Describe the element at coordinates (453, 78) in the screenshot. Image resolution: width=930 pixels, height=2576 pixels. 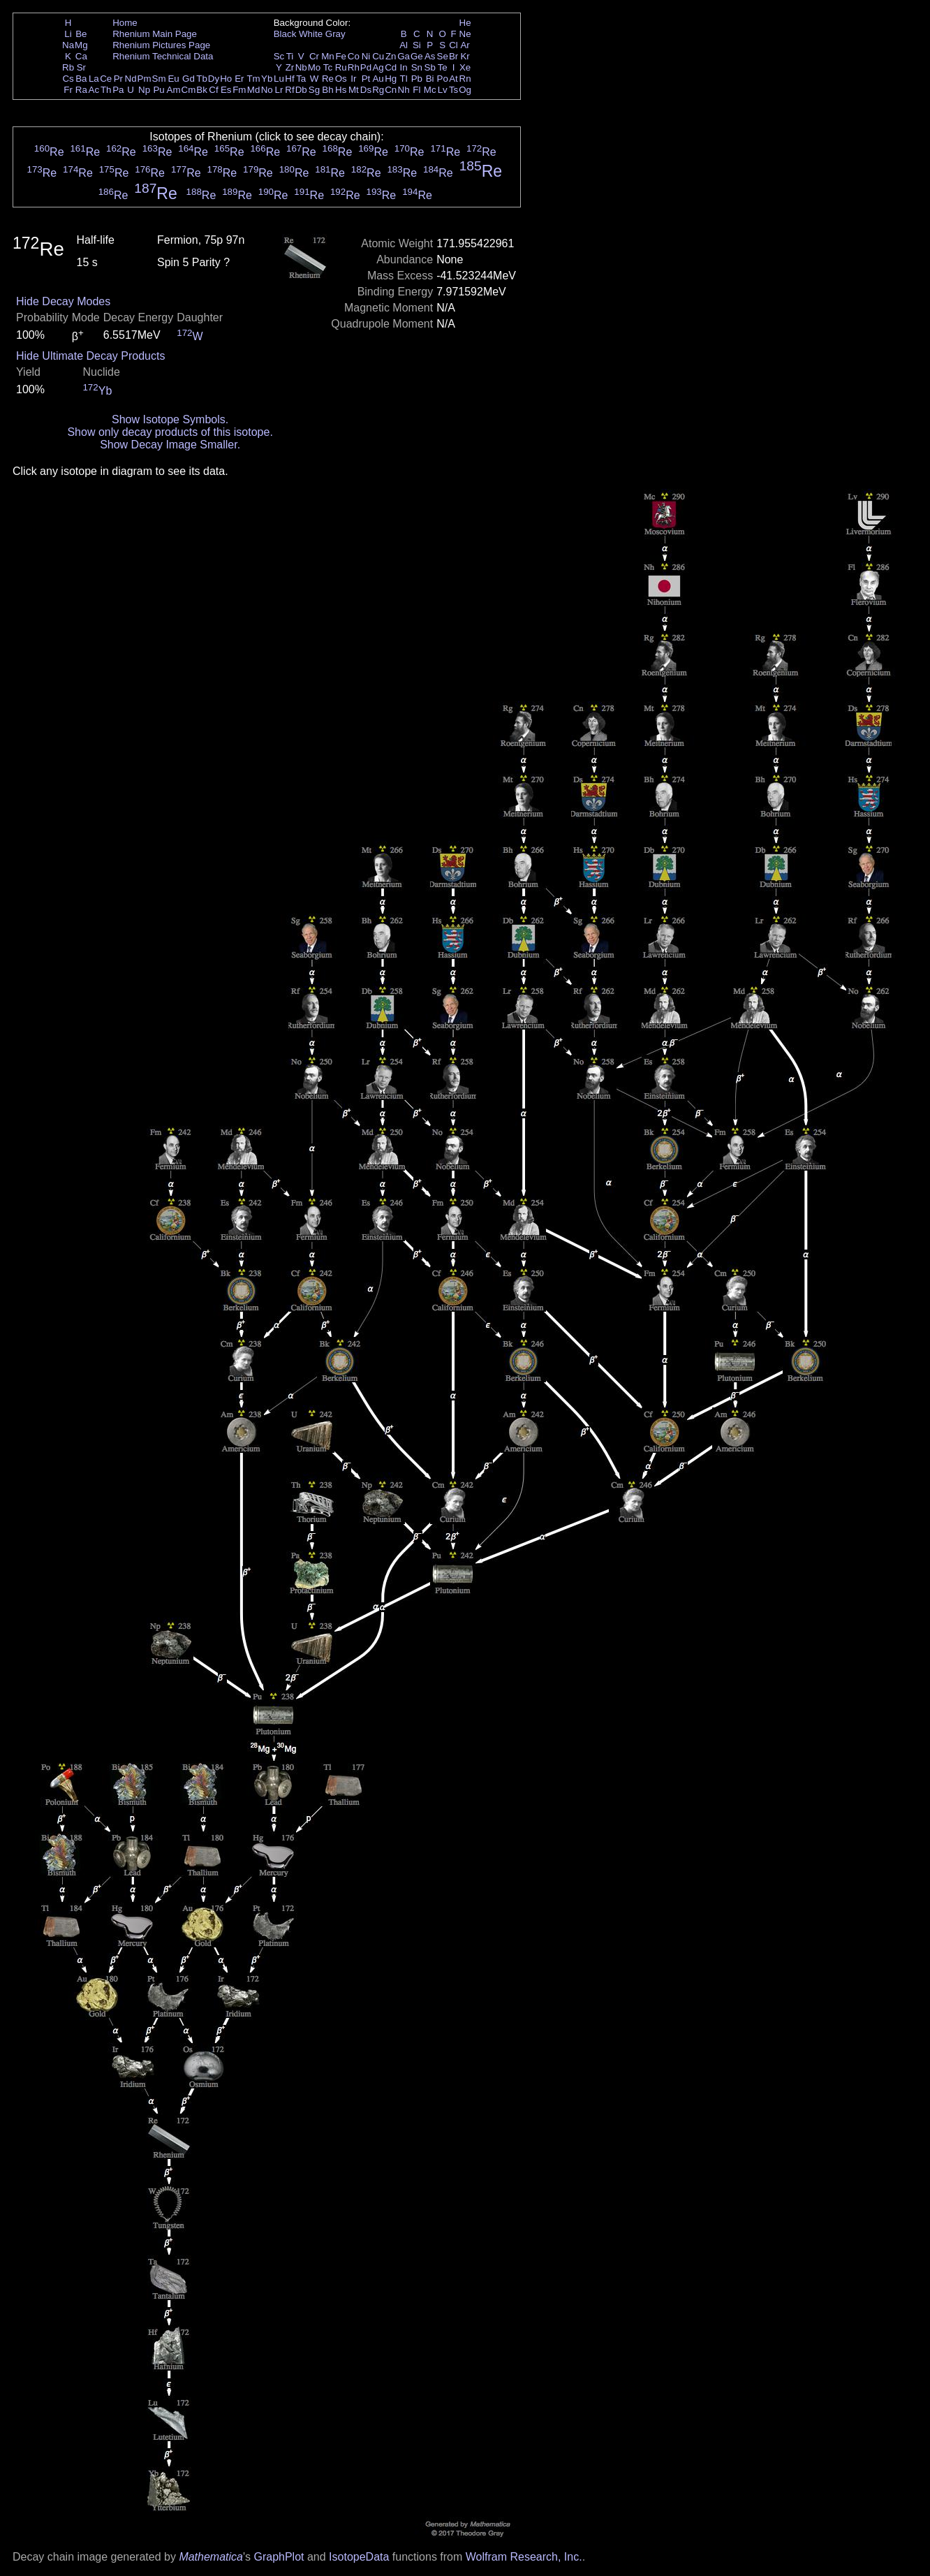
I see `At` at that location.